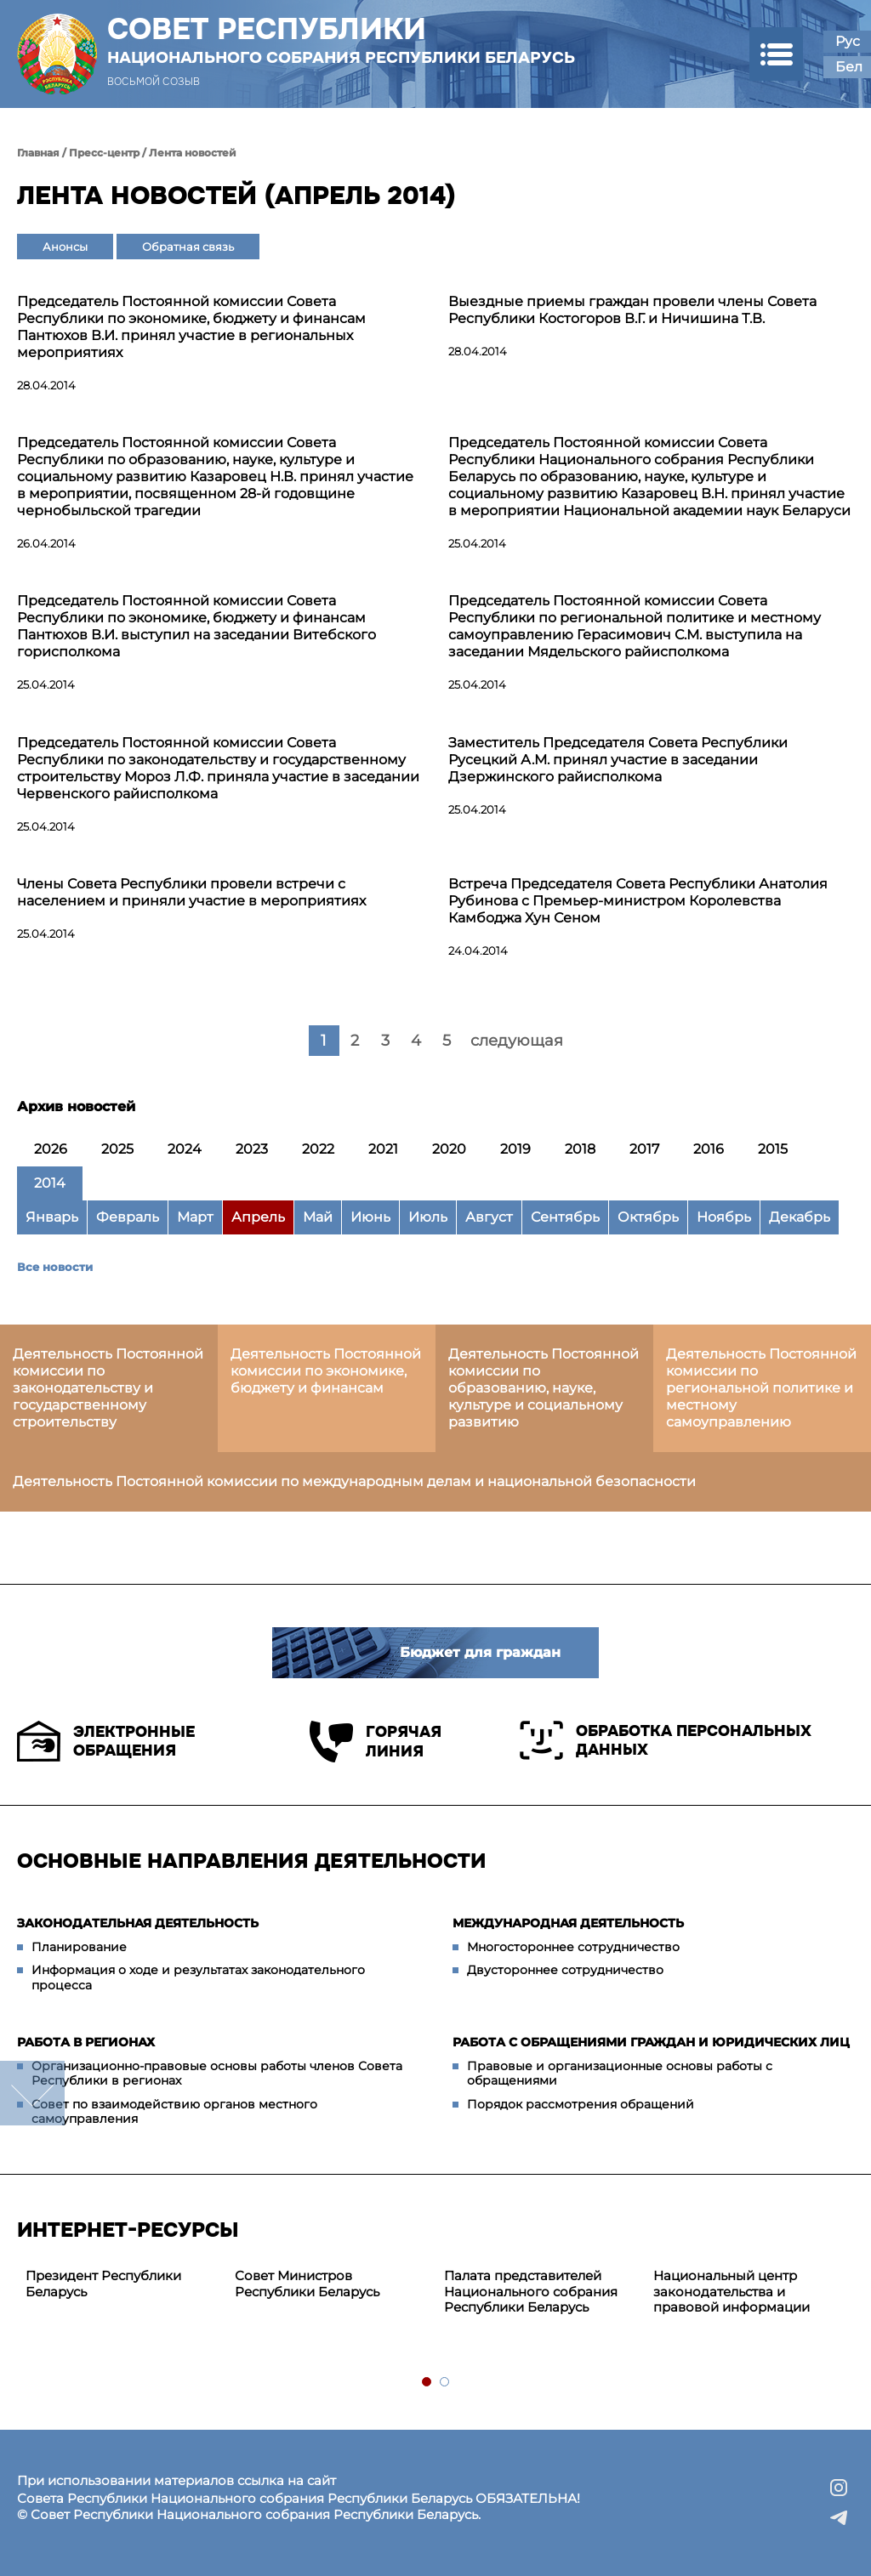 This screenshot has width=871, height=2576. What do you see at coordinates (108, 1388) in the screenshot?
I see `Деятельность Постоянной комиссии по законодательству и государственному строительству` at bounding box center [108, 1388].